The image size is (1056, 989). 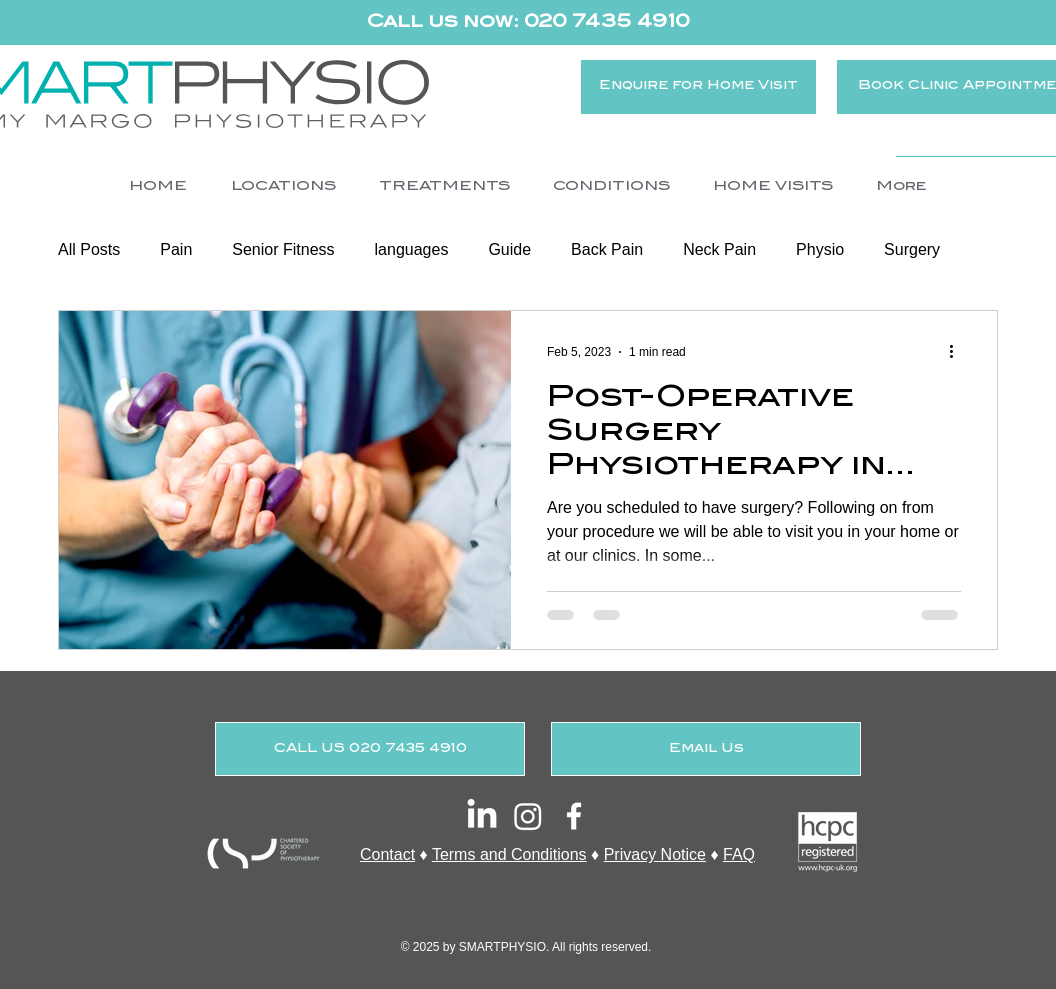 I want to click on [Enquire for Home Visit], so click(x=698, y=87).